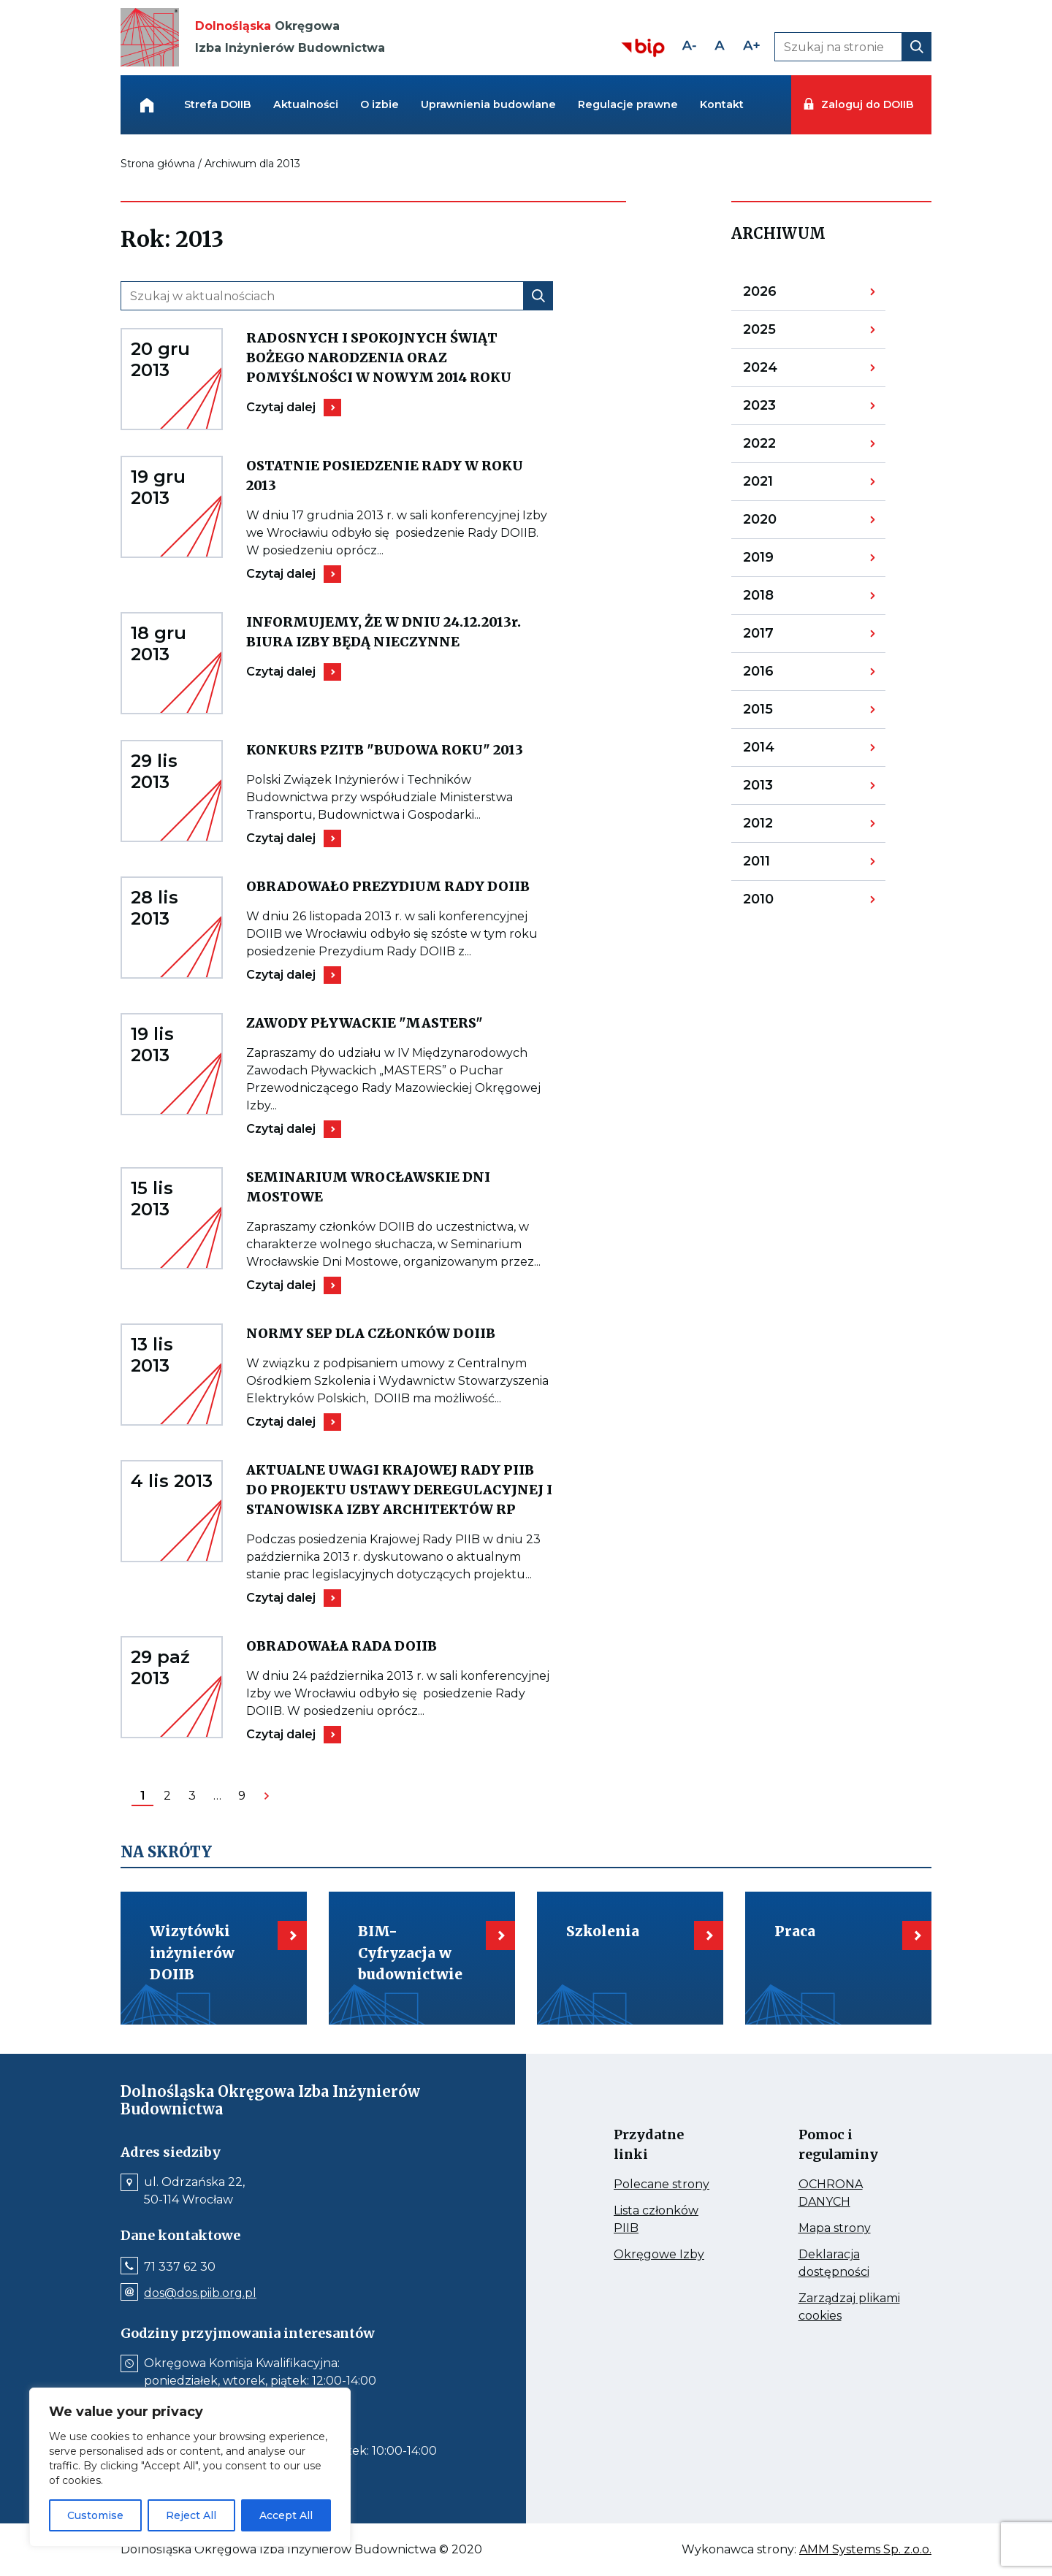  Describe the element at coordinates (95, 2515) in the screenshot. I see `Customise` at that location.